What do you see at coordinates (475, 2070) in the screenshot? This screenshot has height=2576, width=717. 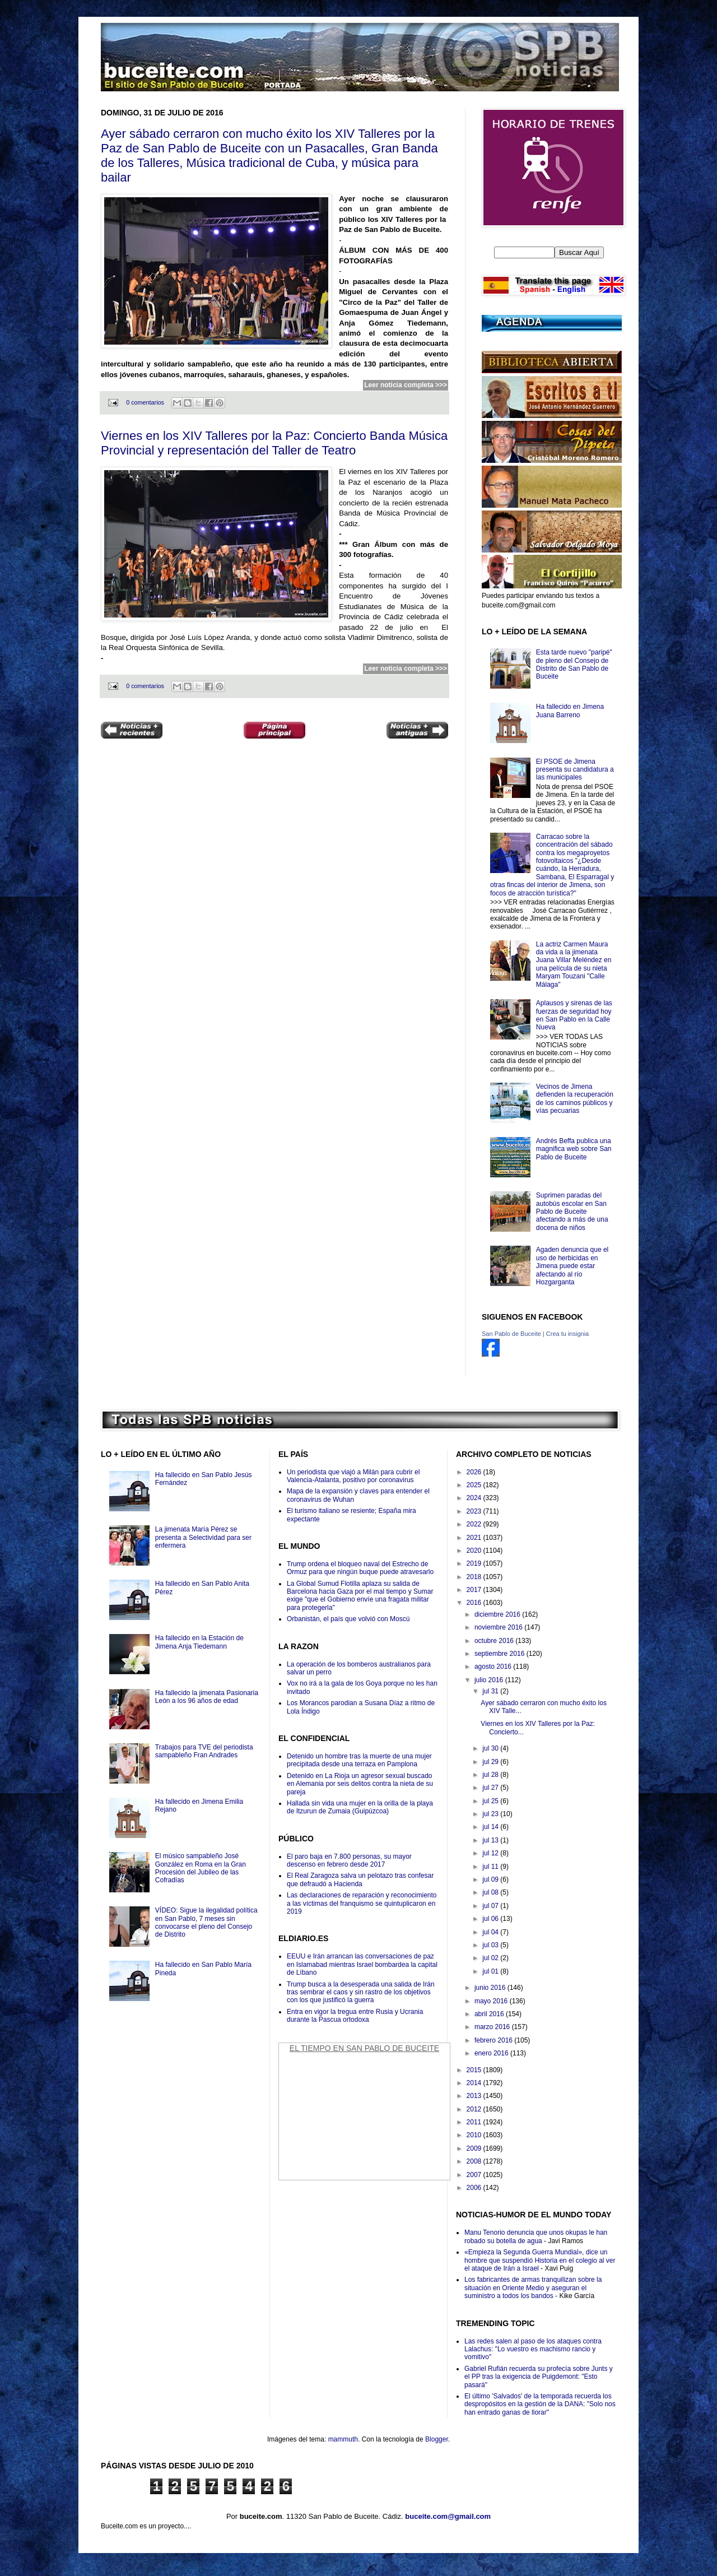 I see `2015` at bounding box center [475, 2070].